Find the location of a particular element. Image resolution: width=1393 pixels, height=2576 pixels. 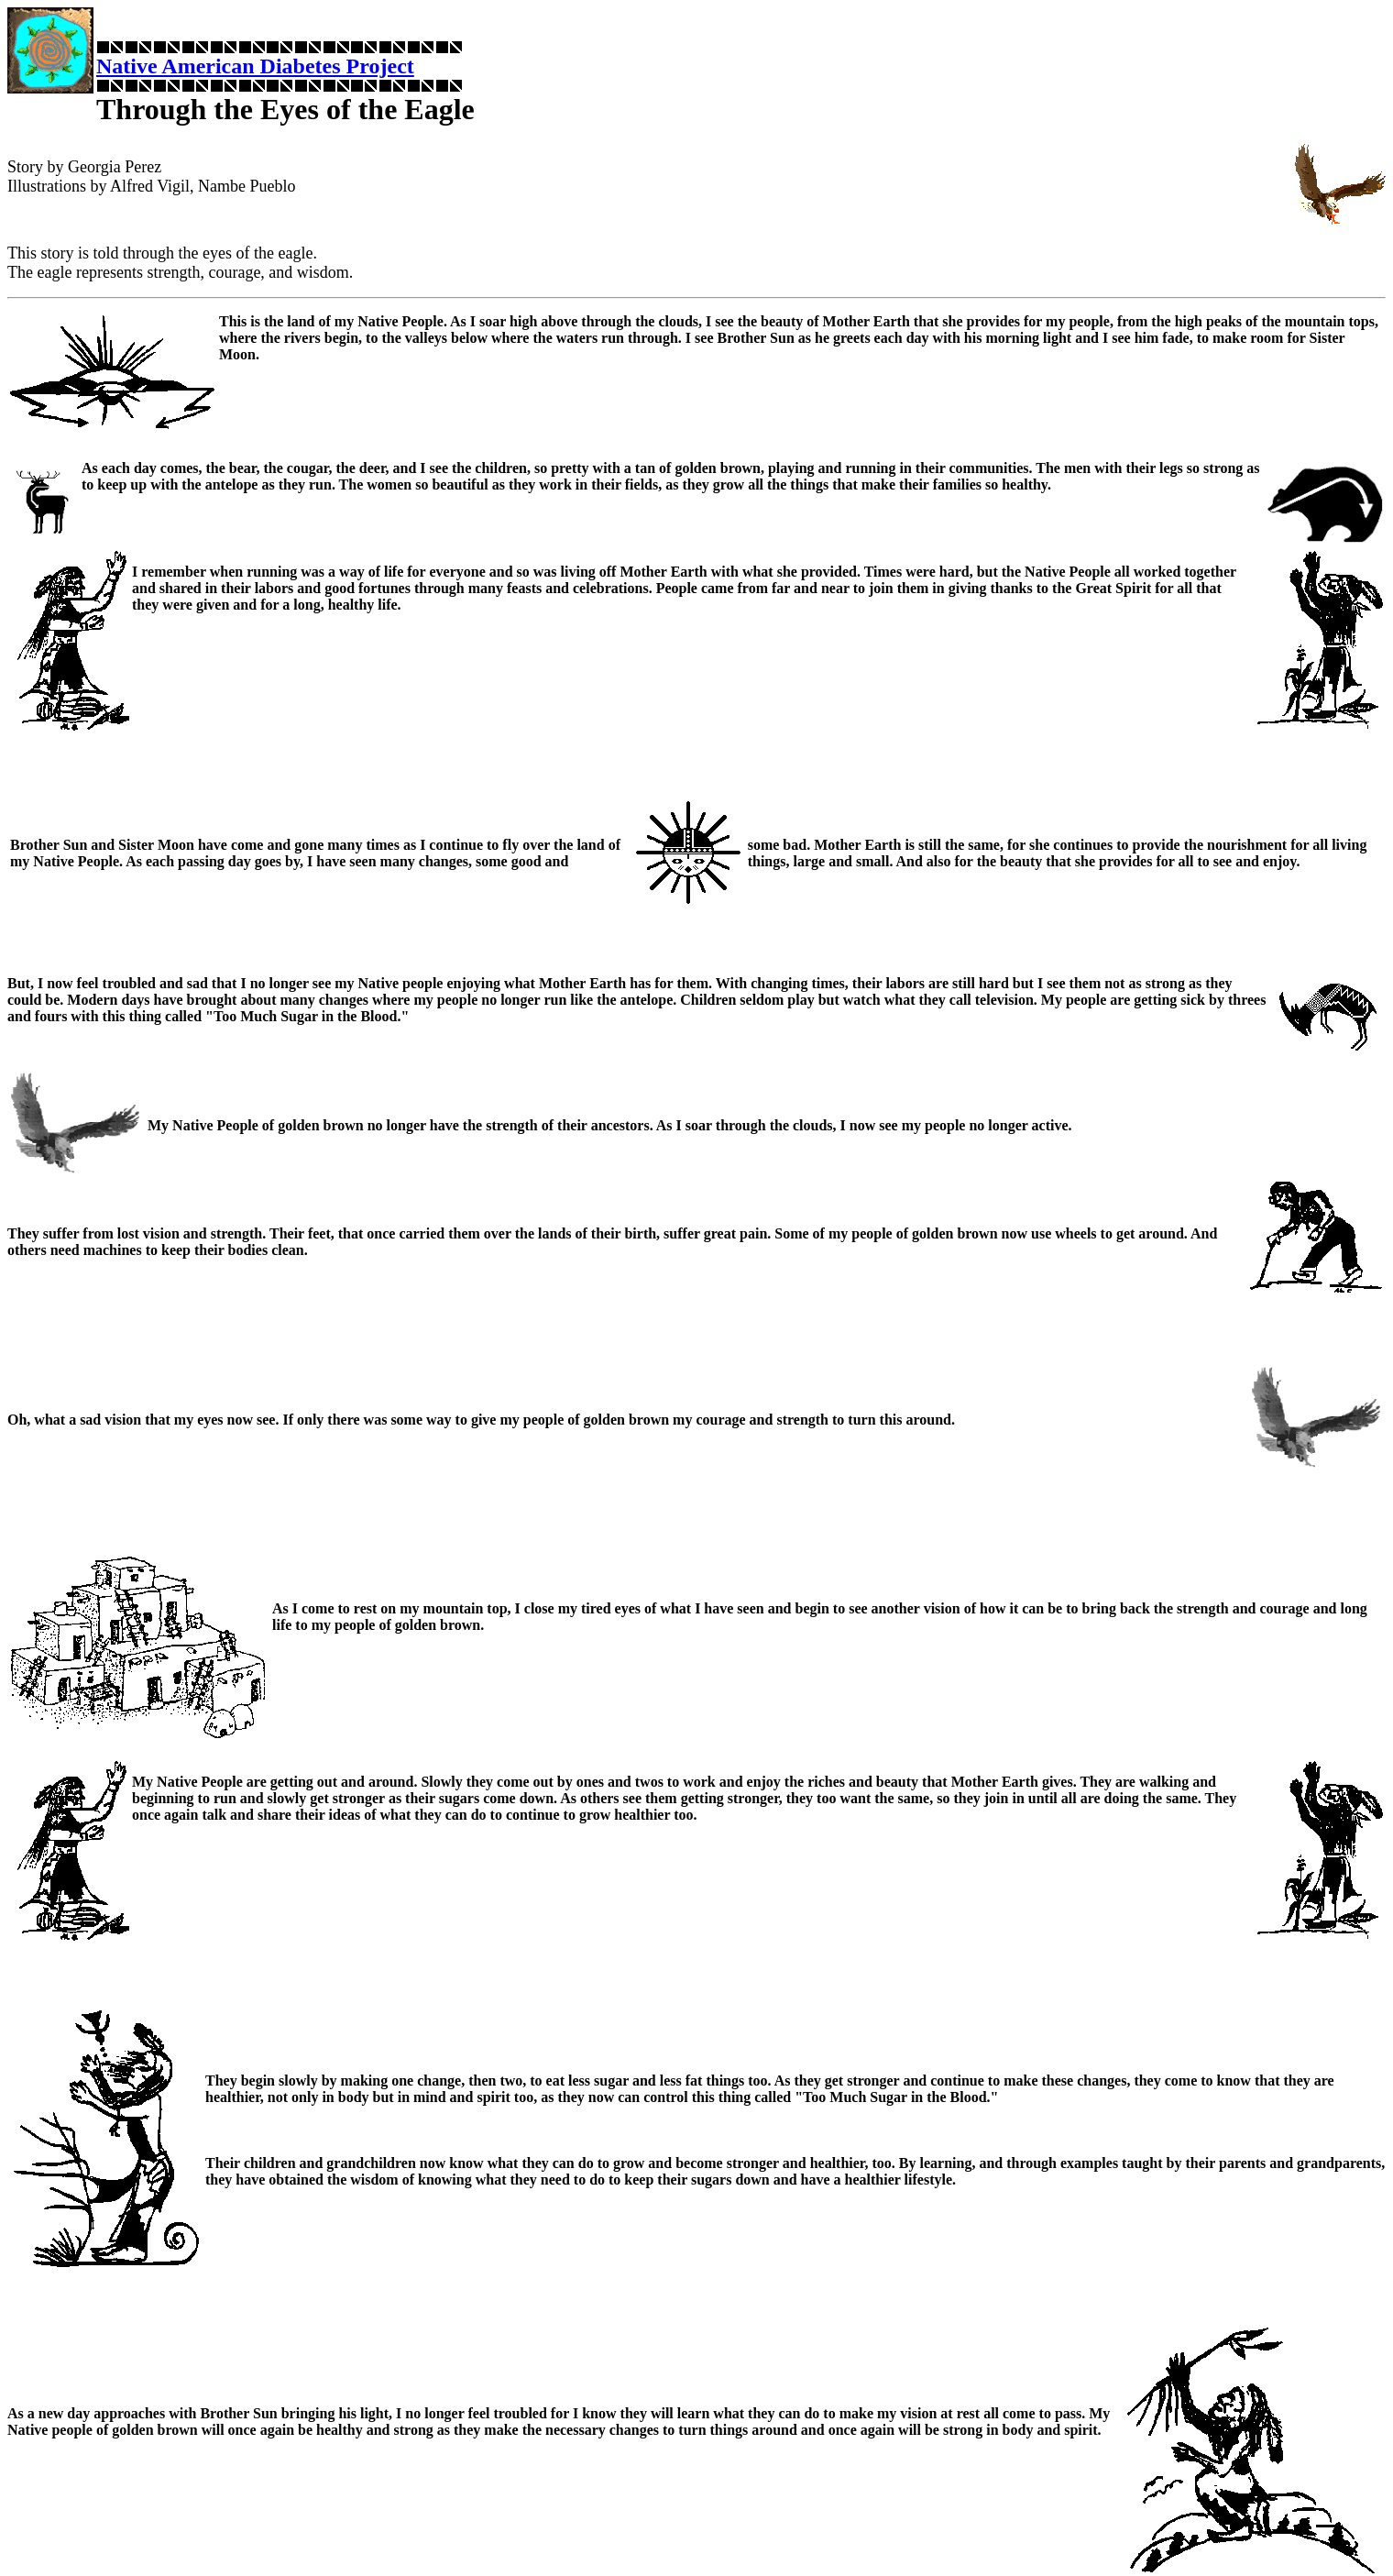

Native American Diabetes Project is located at coordinates (255, 66).